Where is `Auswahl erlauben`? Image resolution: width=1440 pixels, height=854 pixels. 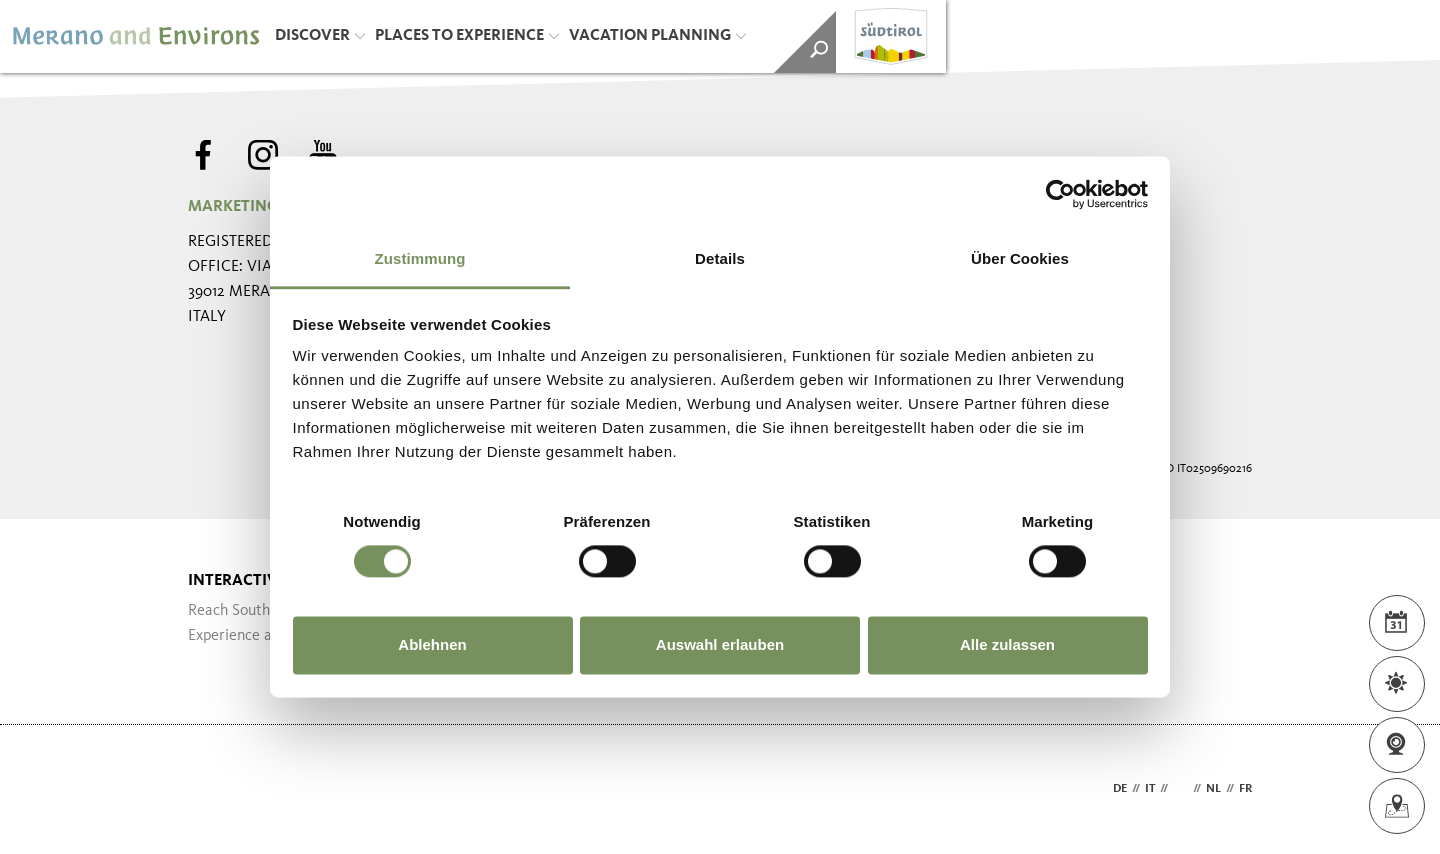
Auswahl erlauben is located at coordinates (720, 644).